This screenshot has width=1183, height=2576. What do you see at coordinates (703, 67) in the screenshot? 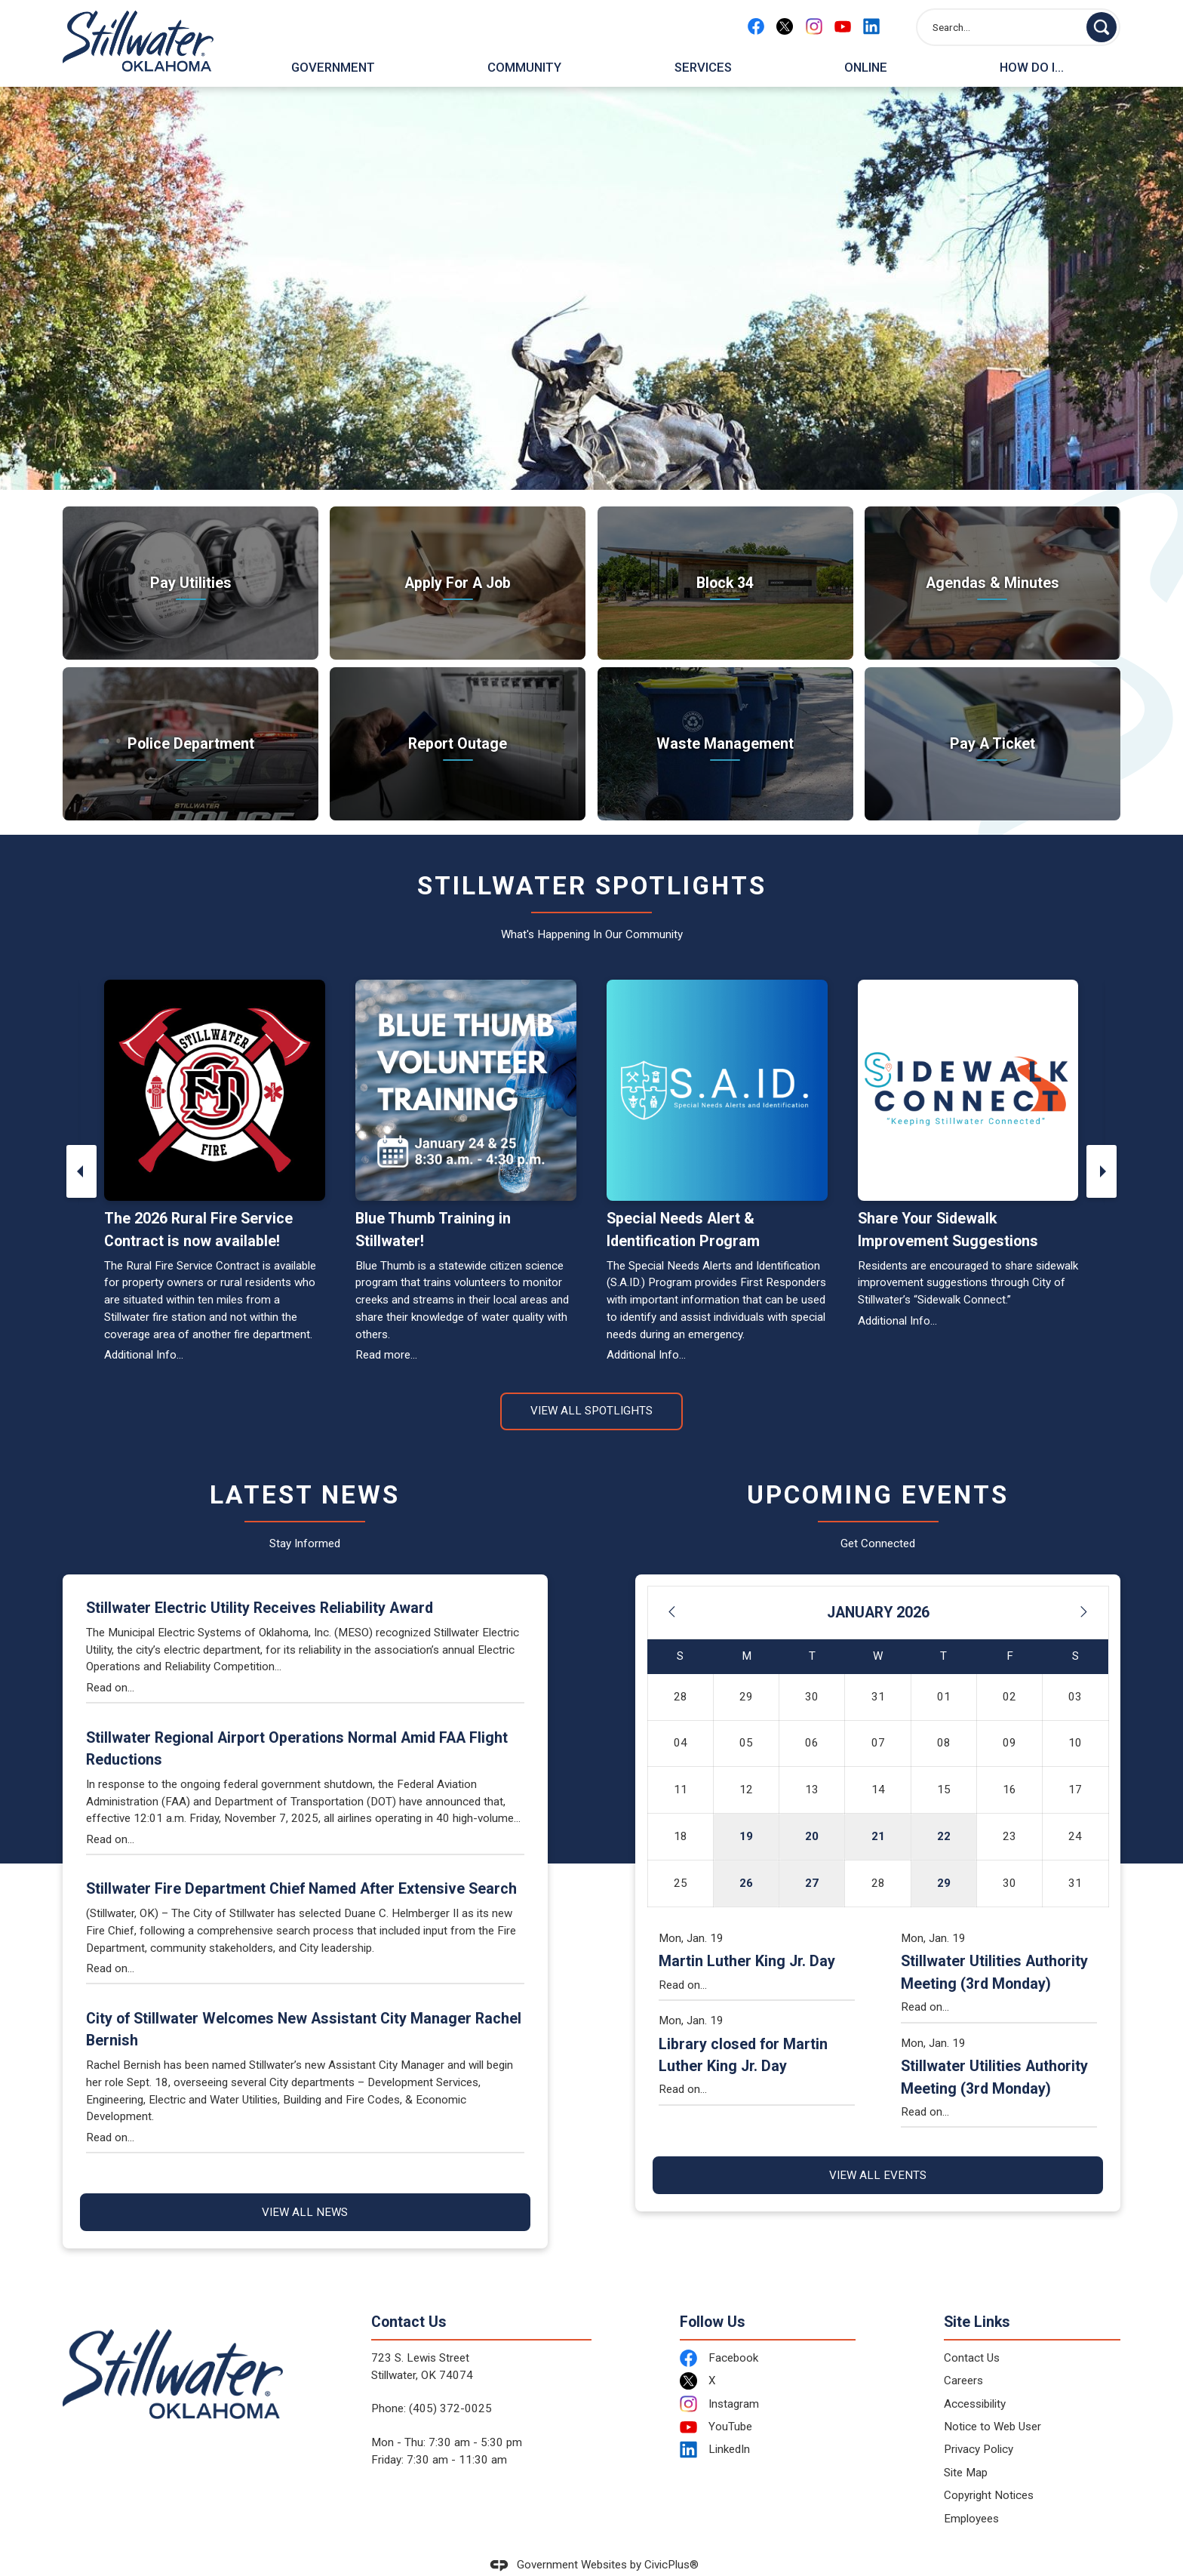
I see `Services [menuitem]` at bounding box center [703, 67].